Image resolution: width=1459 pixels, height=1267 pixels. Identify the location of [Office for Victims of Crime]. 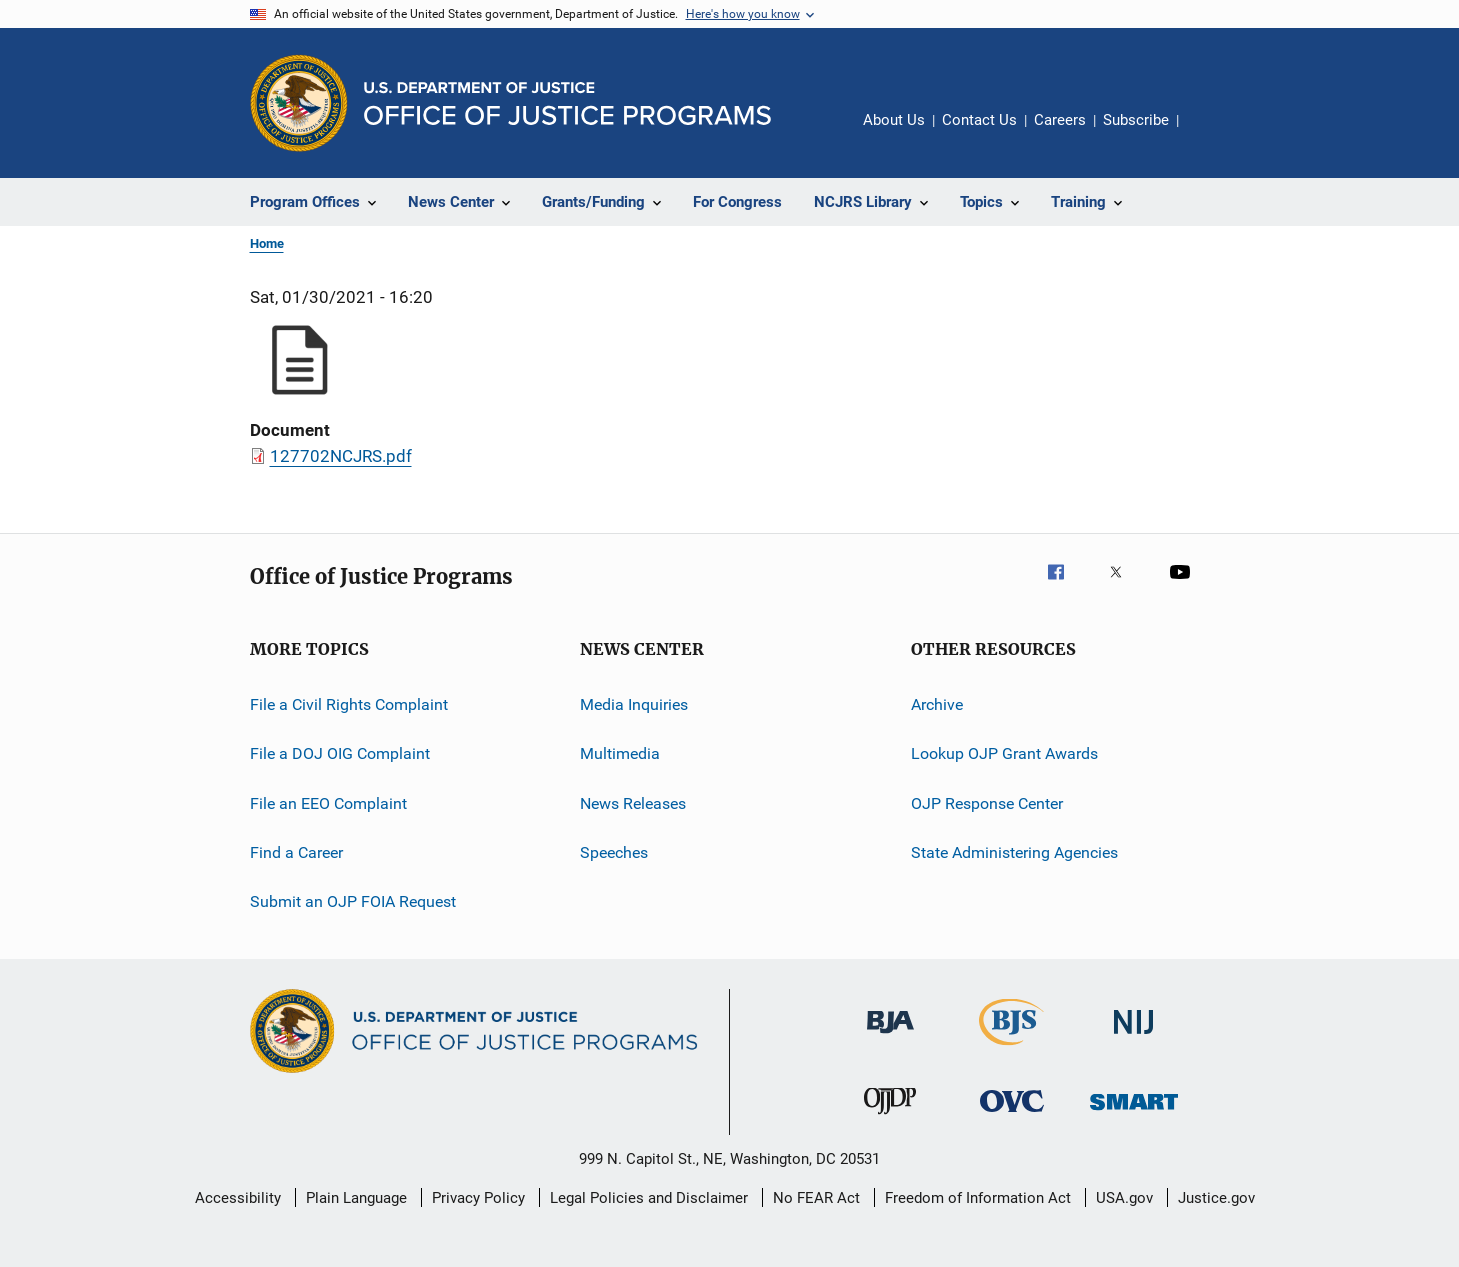
(1012, 1115).